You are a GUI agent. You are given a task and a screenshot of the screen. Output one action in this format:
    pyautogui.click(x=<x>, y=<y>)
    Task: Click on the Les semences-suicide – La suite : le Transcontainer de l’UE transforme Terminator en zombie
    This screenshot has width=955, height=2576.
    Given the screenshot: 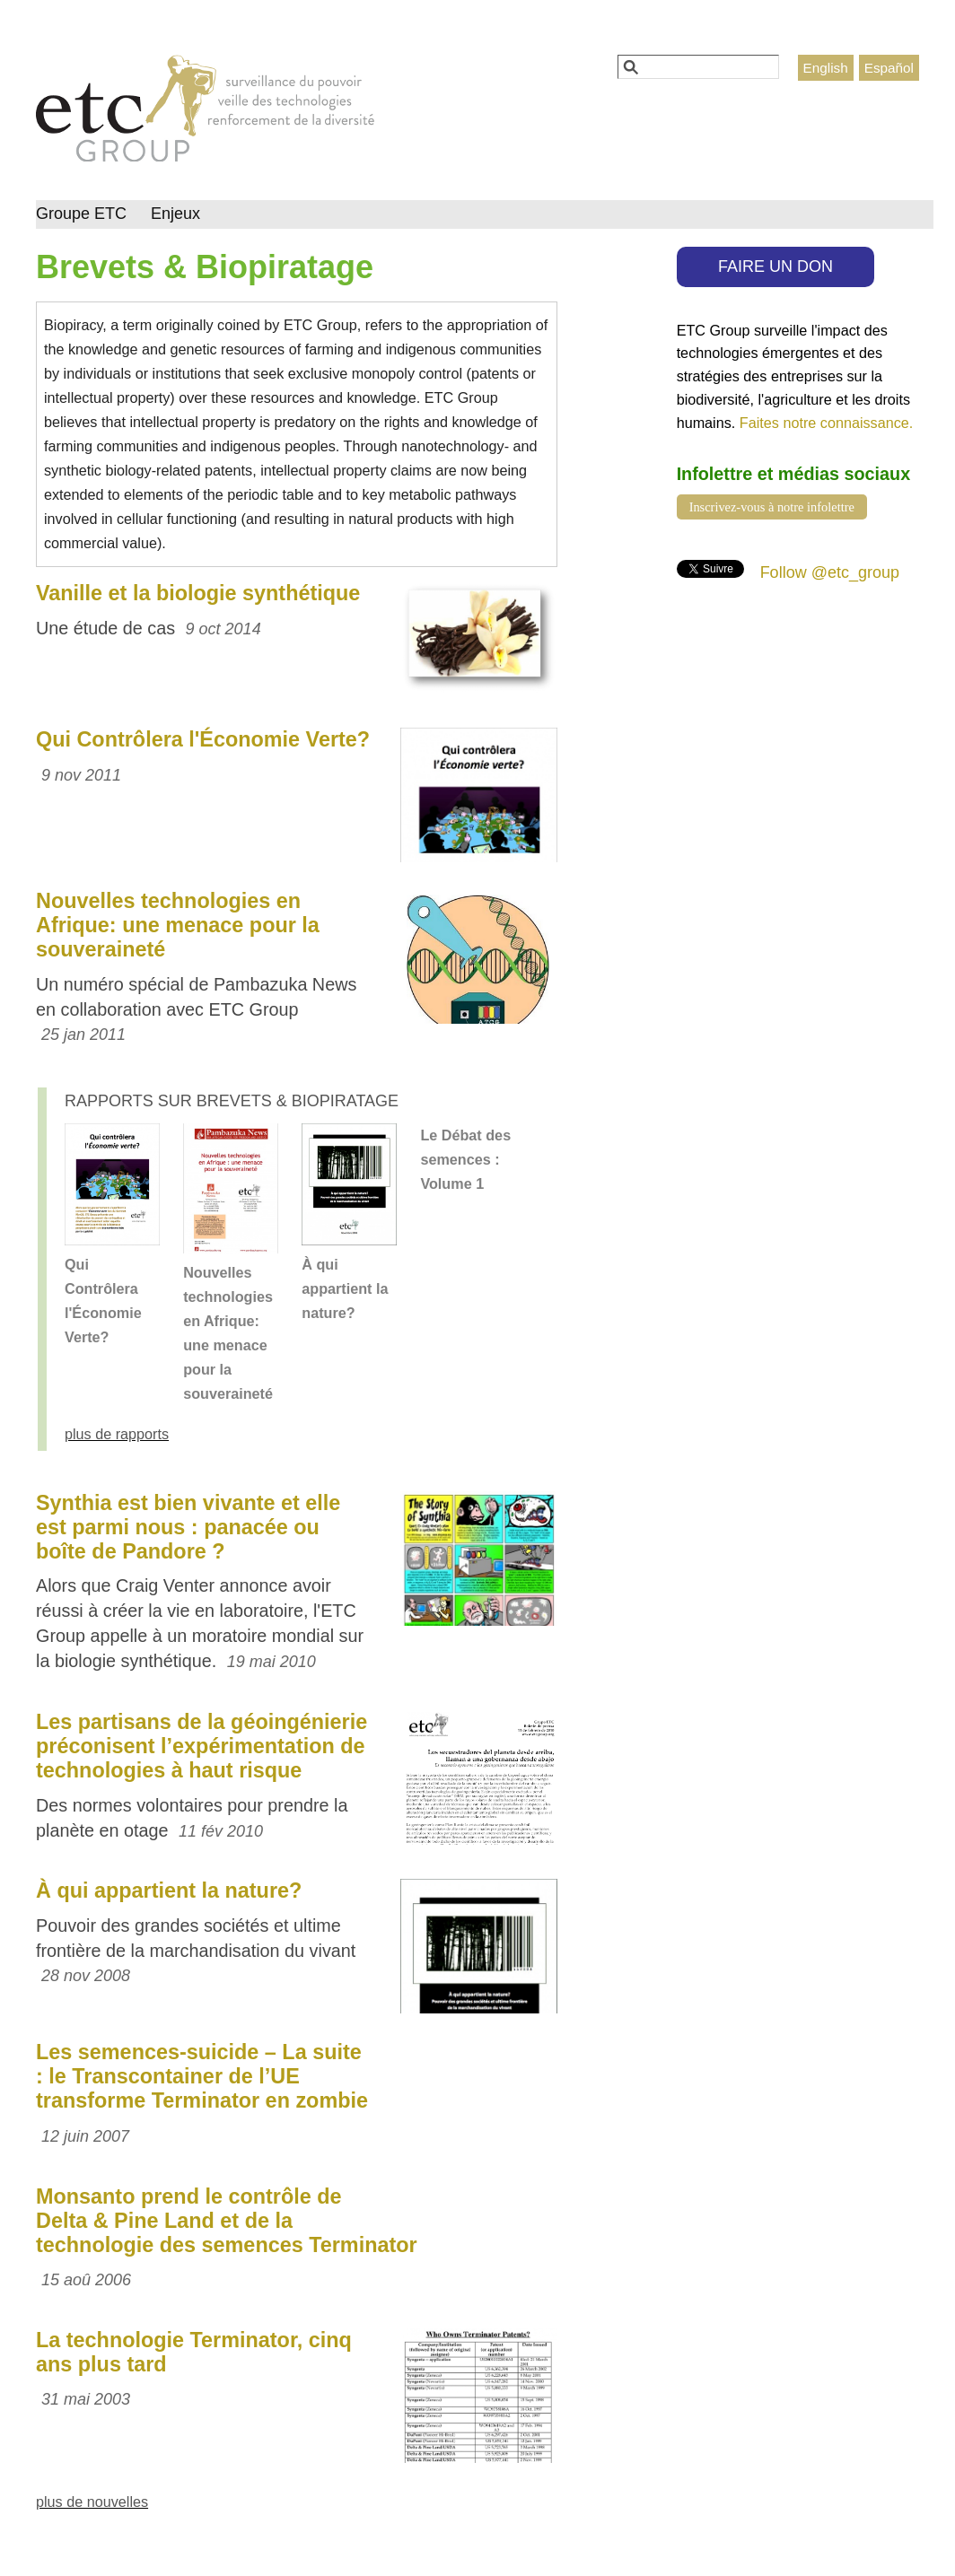 What is the action you would take?
    pyautogui.click(x=202, y=2076)
    